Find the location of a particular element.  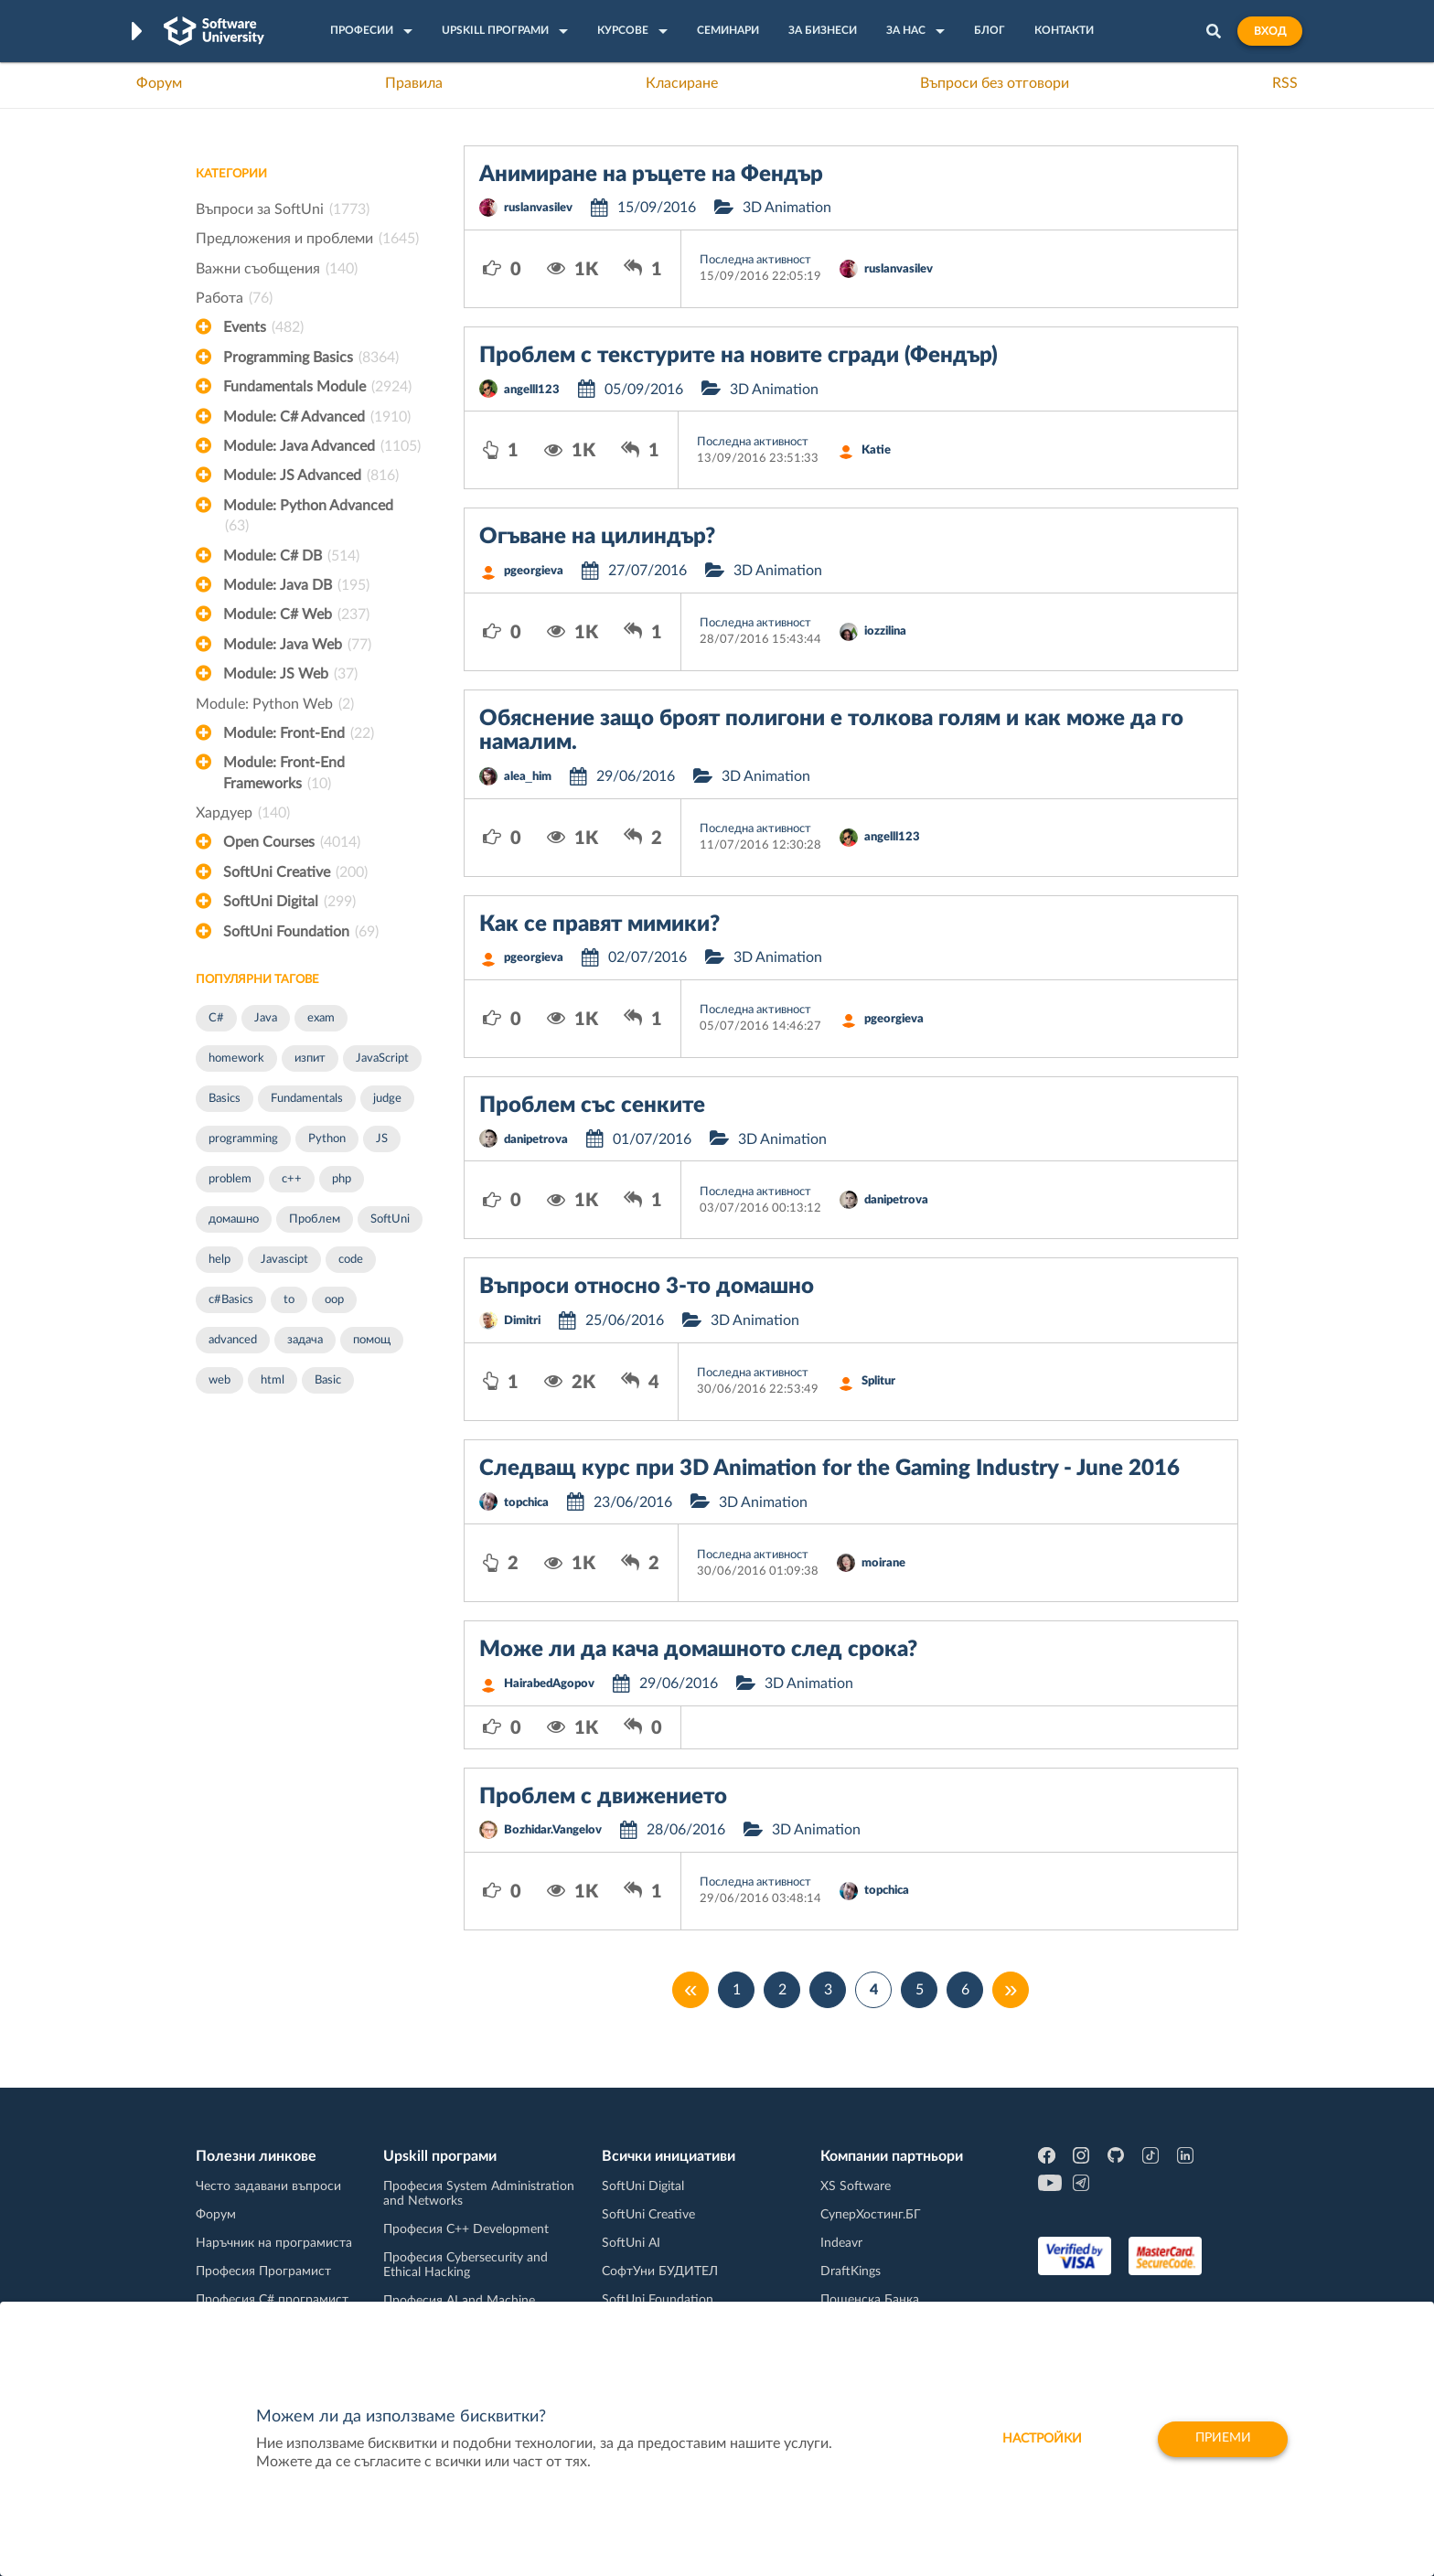

Вход is located at coordinates (1270, 31).